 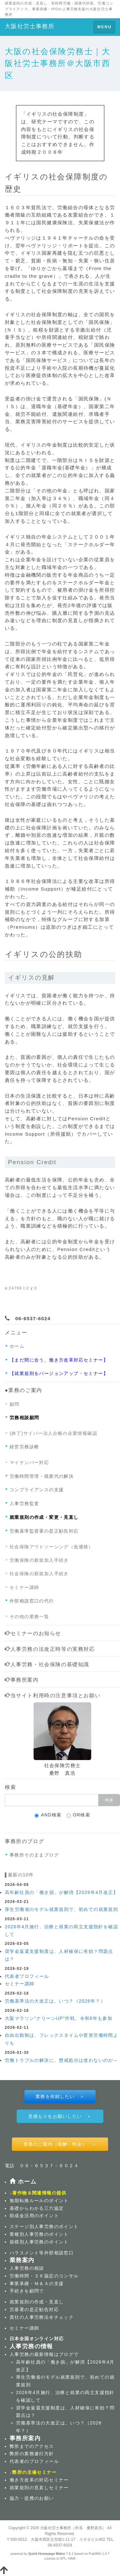 I want to click on 人事労務の相談, so click(x=27, y=2268).